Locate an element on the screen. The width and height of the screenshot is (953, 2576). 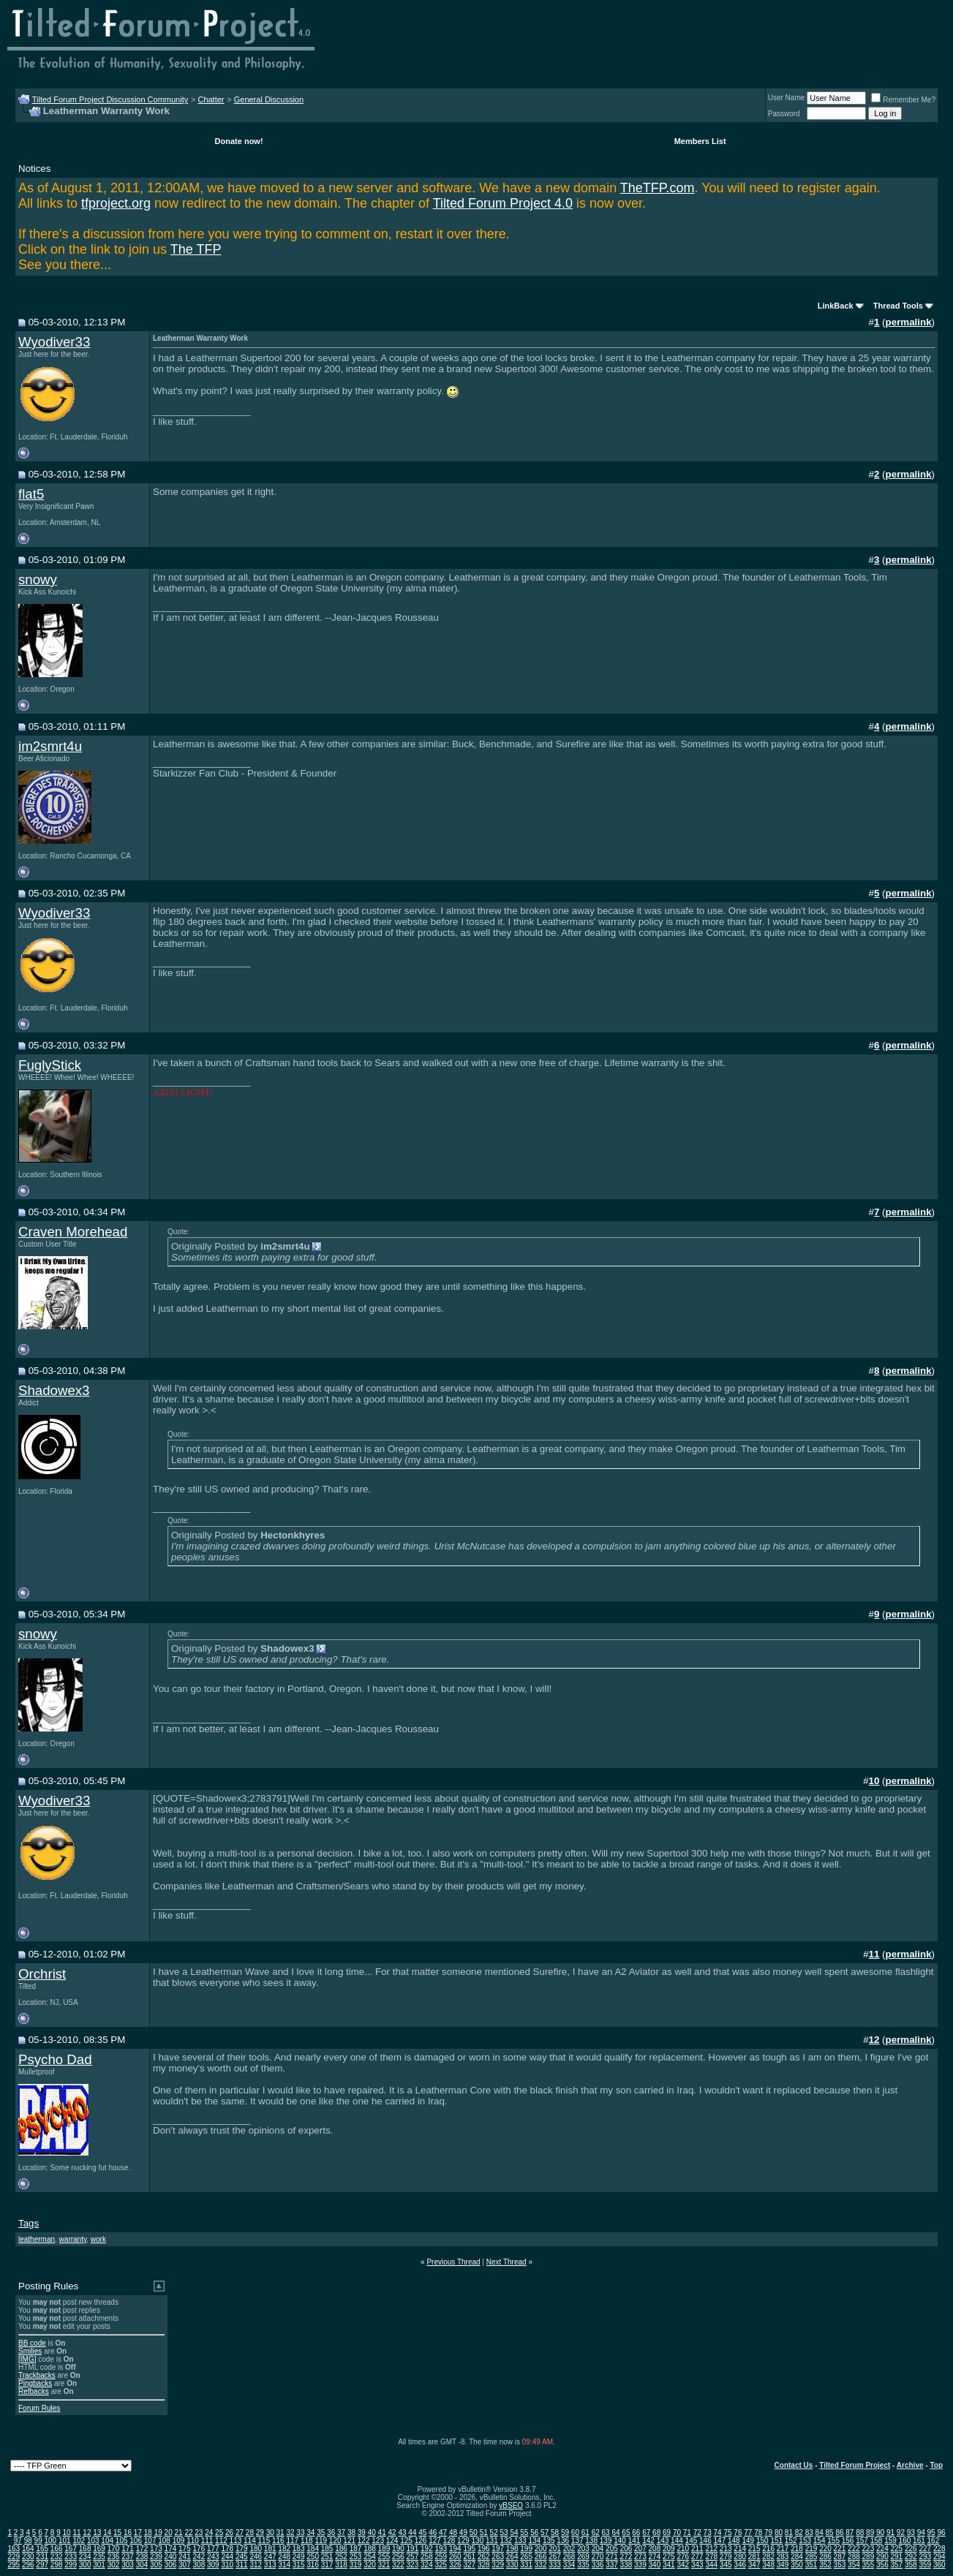
170 is located at coordinates (114, 2549).